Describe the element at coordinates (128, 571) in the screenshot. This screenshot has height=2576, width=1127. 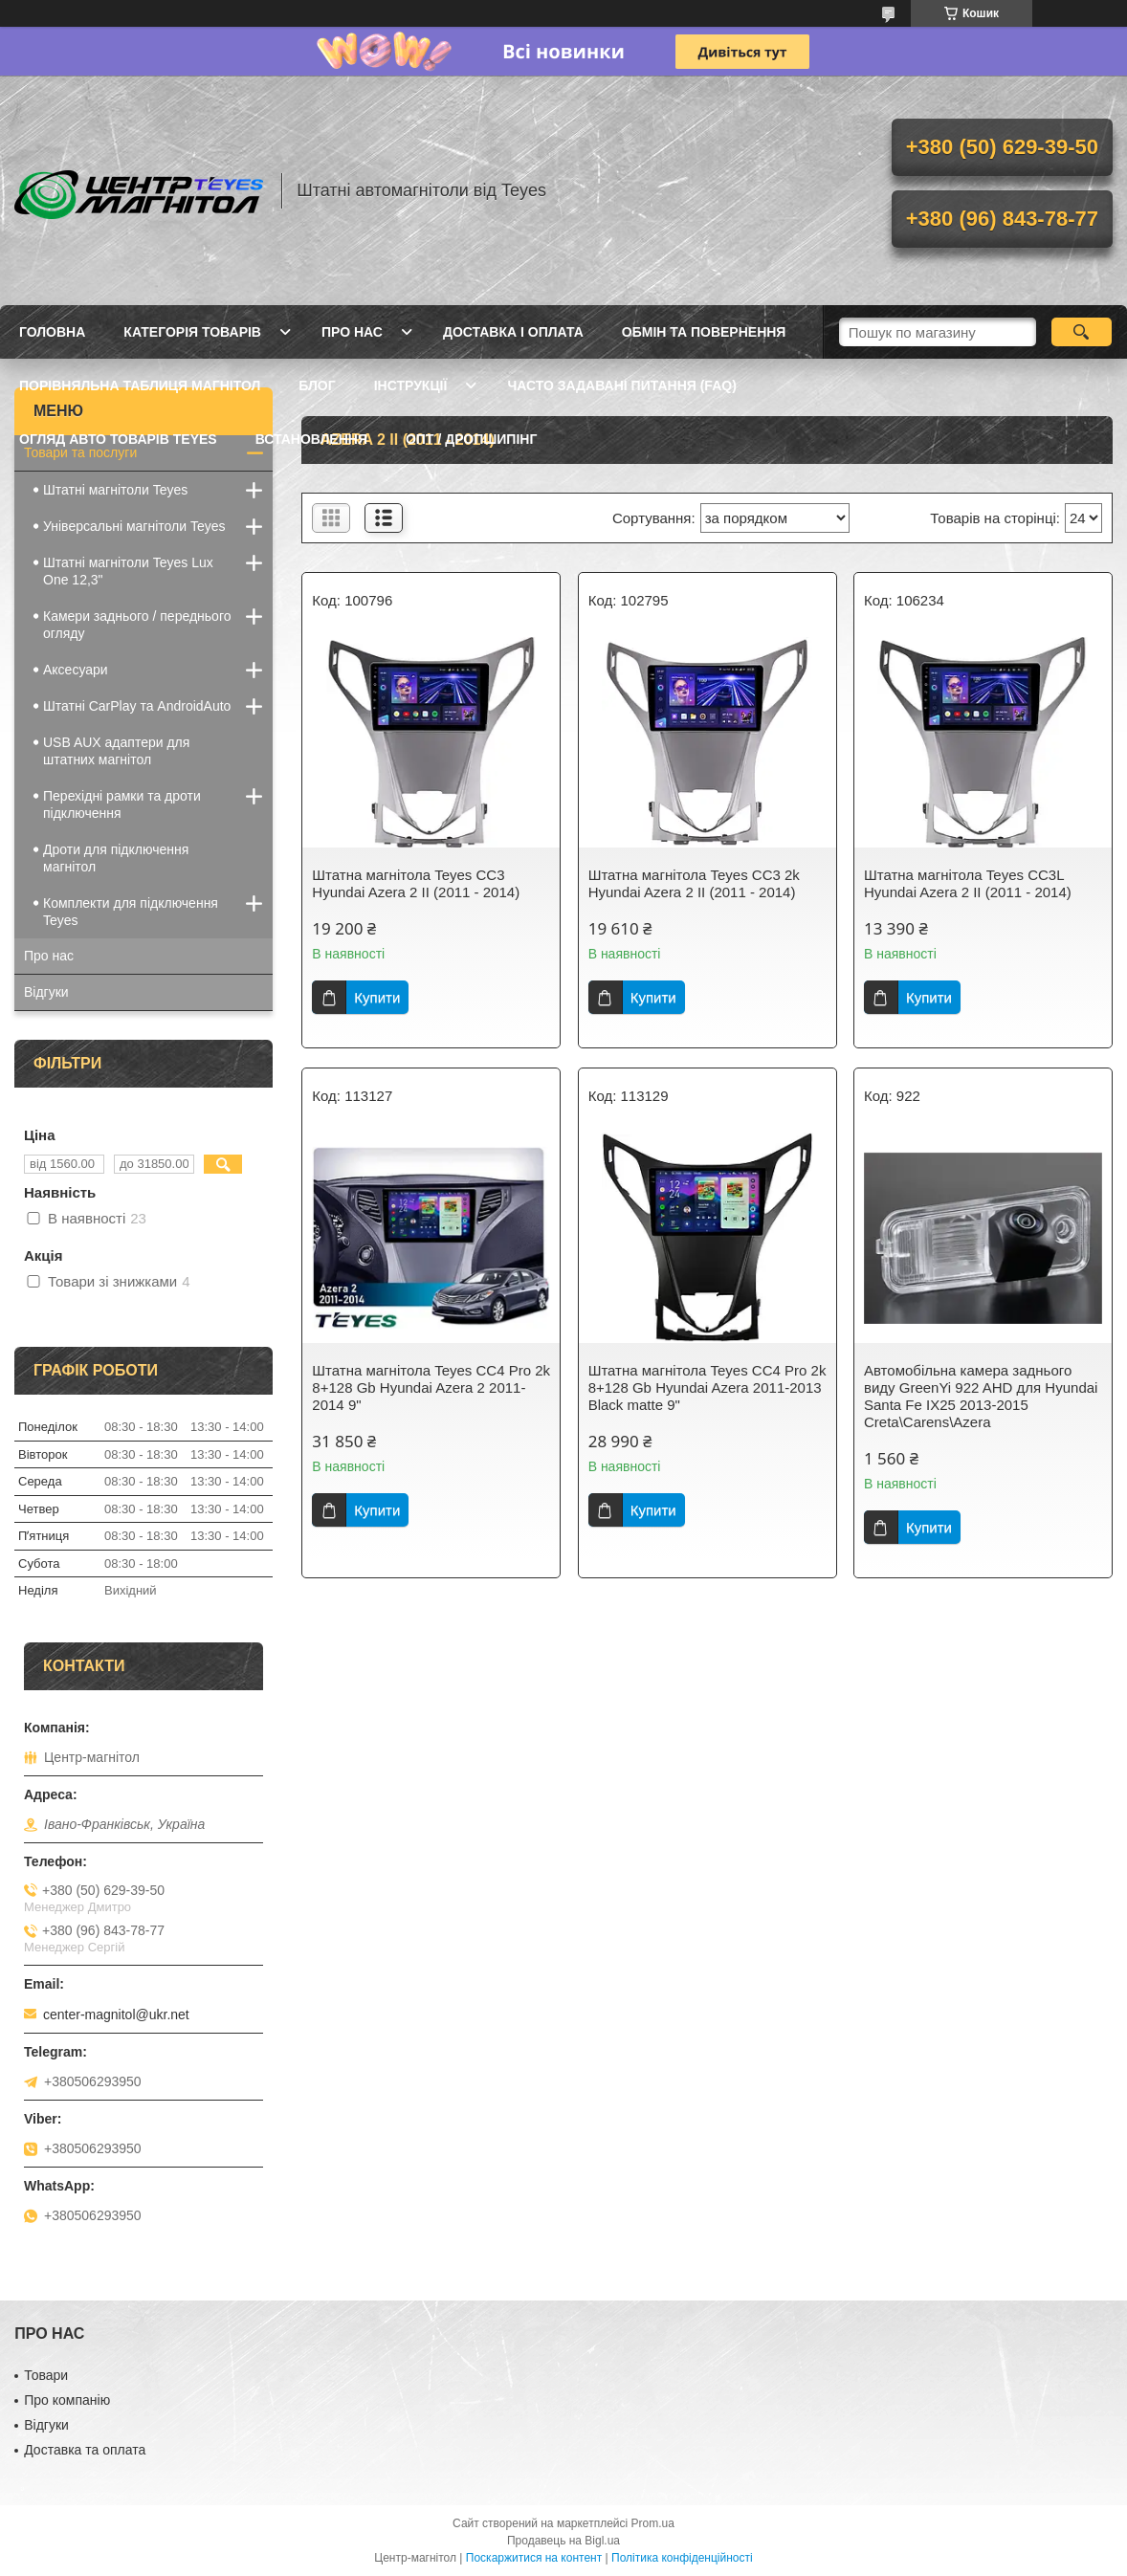
I see `Штатні магнітоли Teyes Lux One 12,3"` at that location.